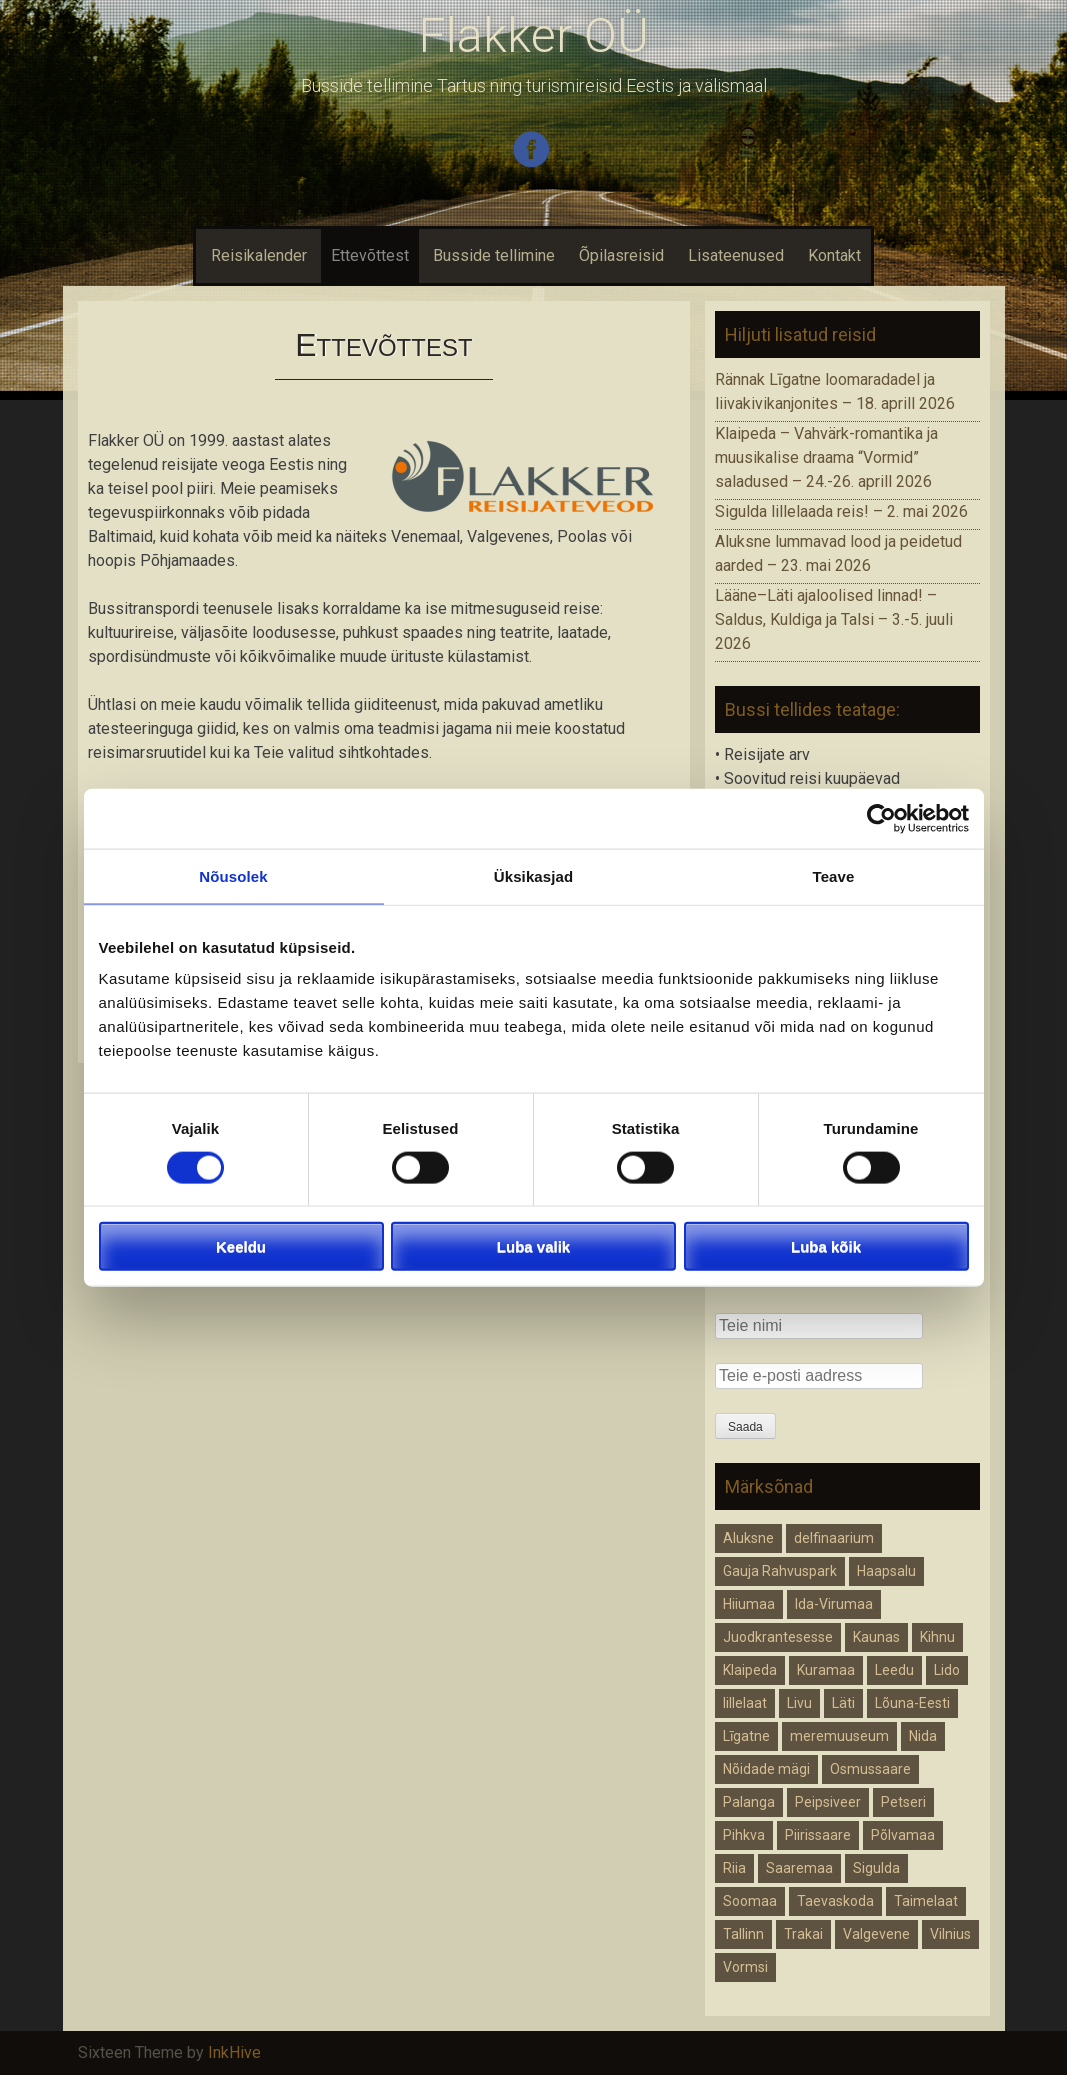 Image resolution: width=1067 pixels, height=2075 pixels. What do you see at coordinates (947, 1670) in the screenshot?
I see `Lido [Lido (1 element)]` at bounding box center [947, 1670].